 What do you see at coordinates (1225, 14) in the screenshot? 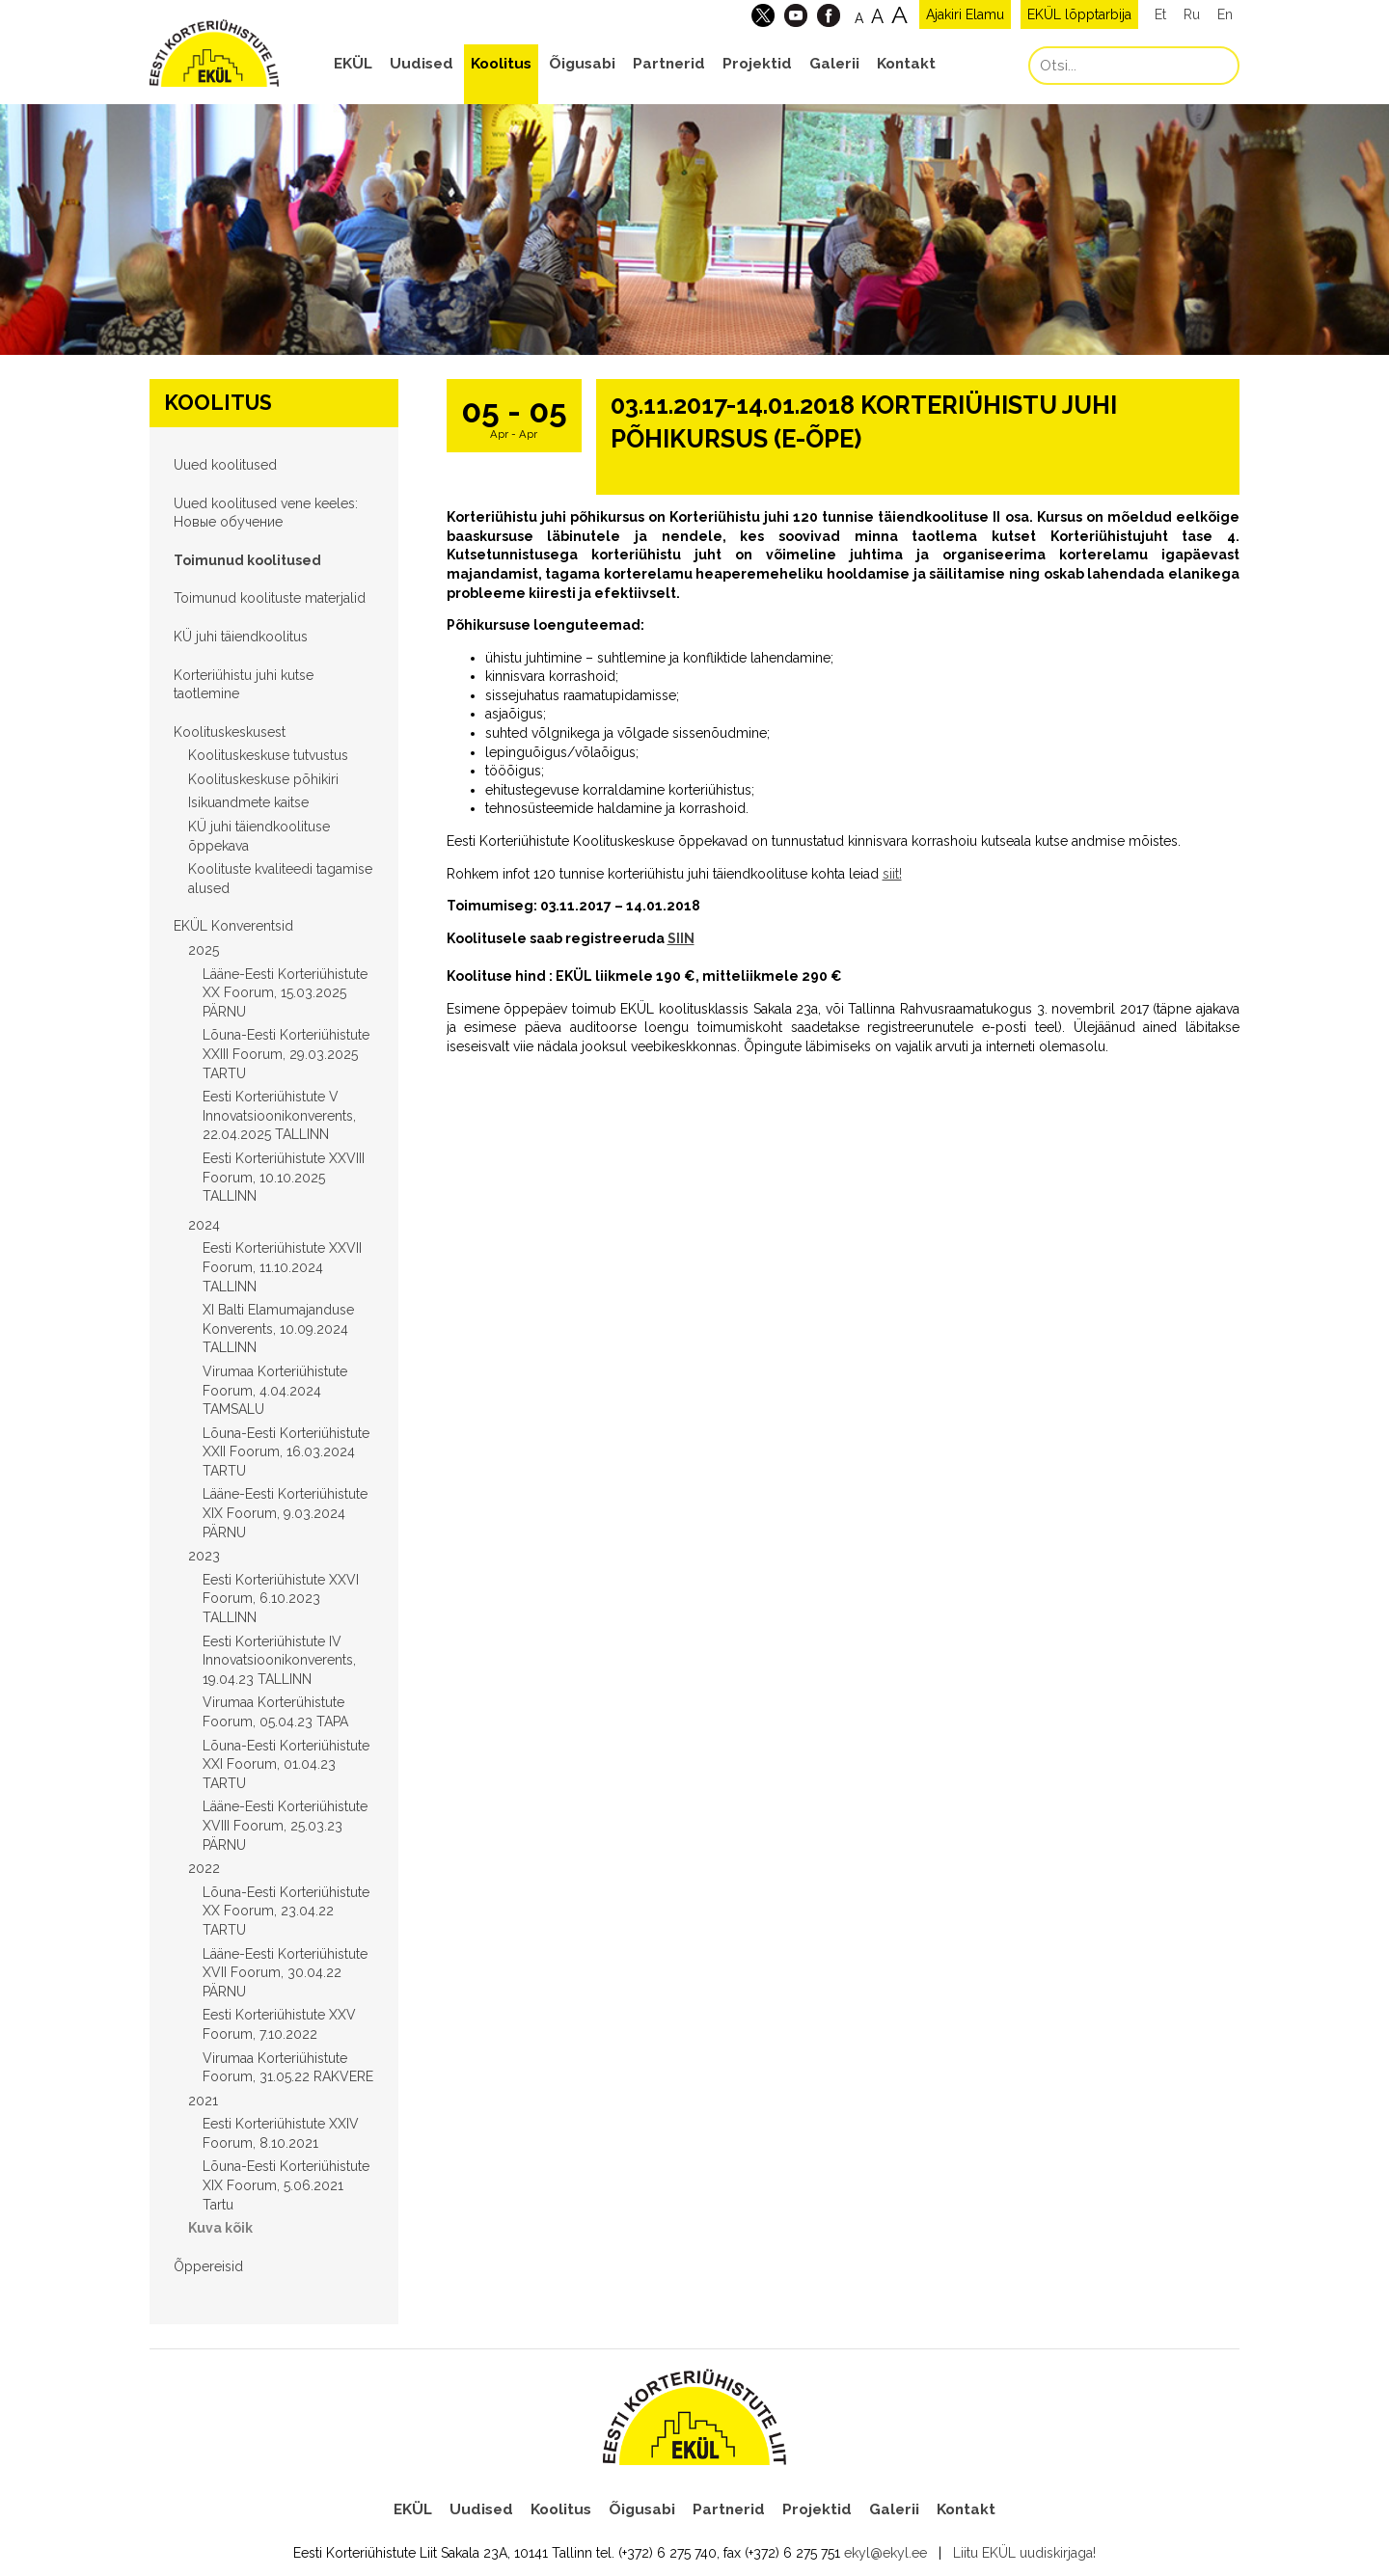
I see `En` at bounding box center [1225, 14].